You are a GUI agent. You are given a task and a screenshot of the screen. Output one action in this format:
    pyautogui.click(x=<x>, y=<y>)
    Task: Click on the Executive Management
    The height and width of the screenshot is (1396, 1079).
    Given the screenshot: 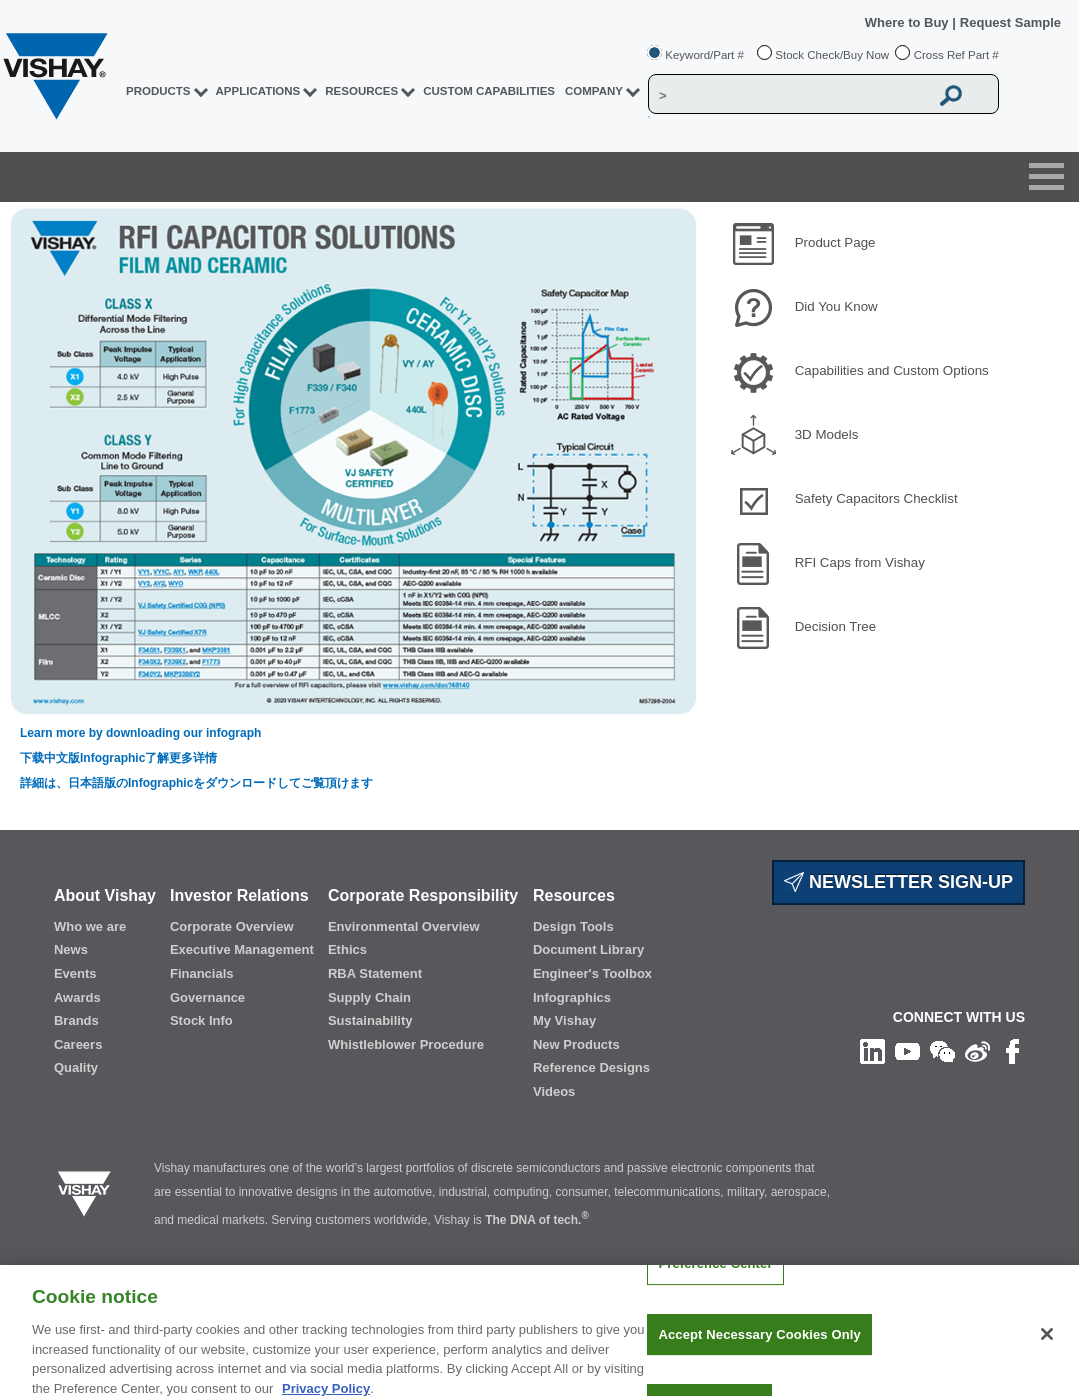 What is the action you would take?
    pyautogui.click(x=242, y=949)
    